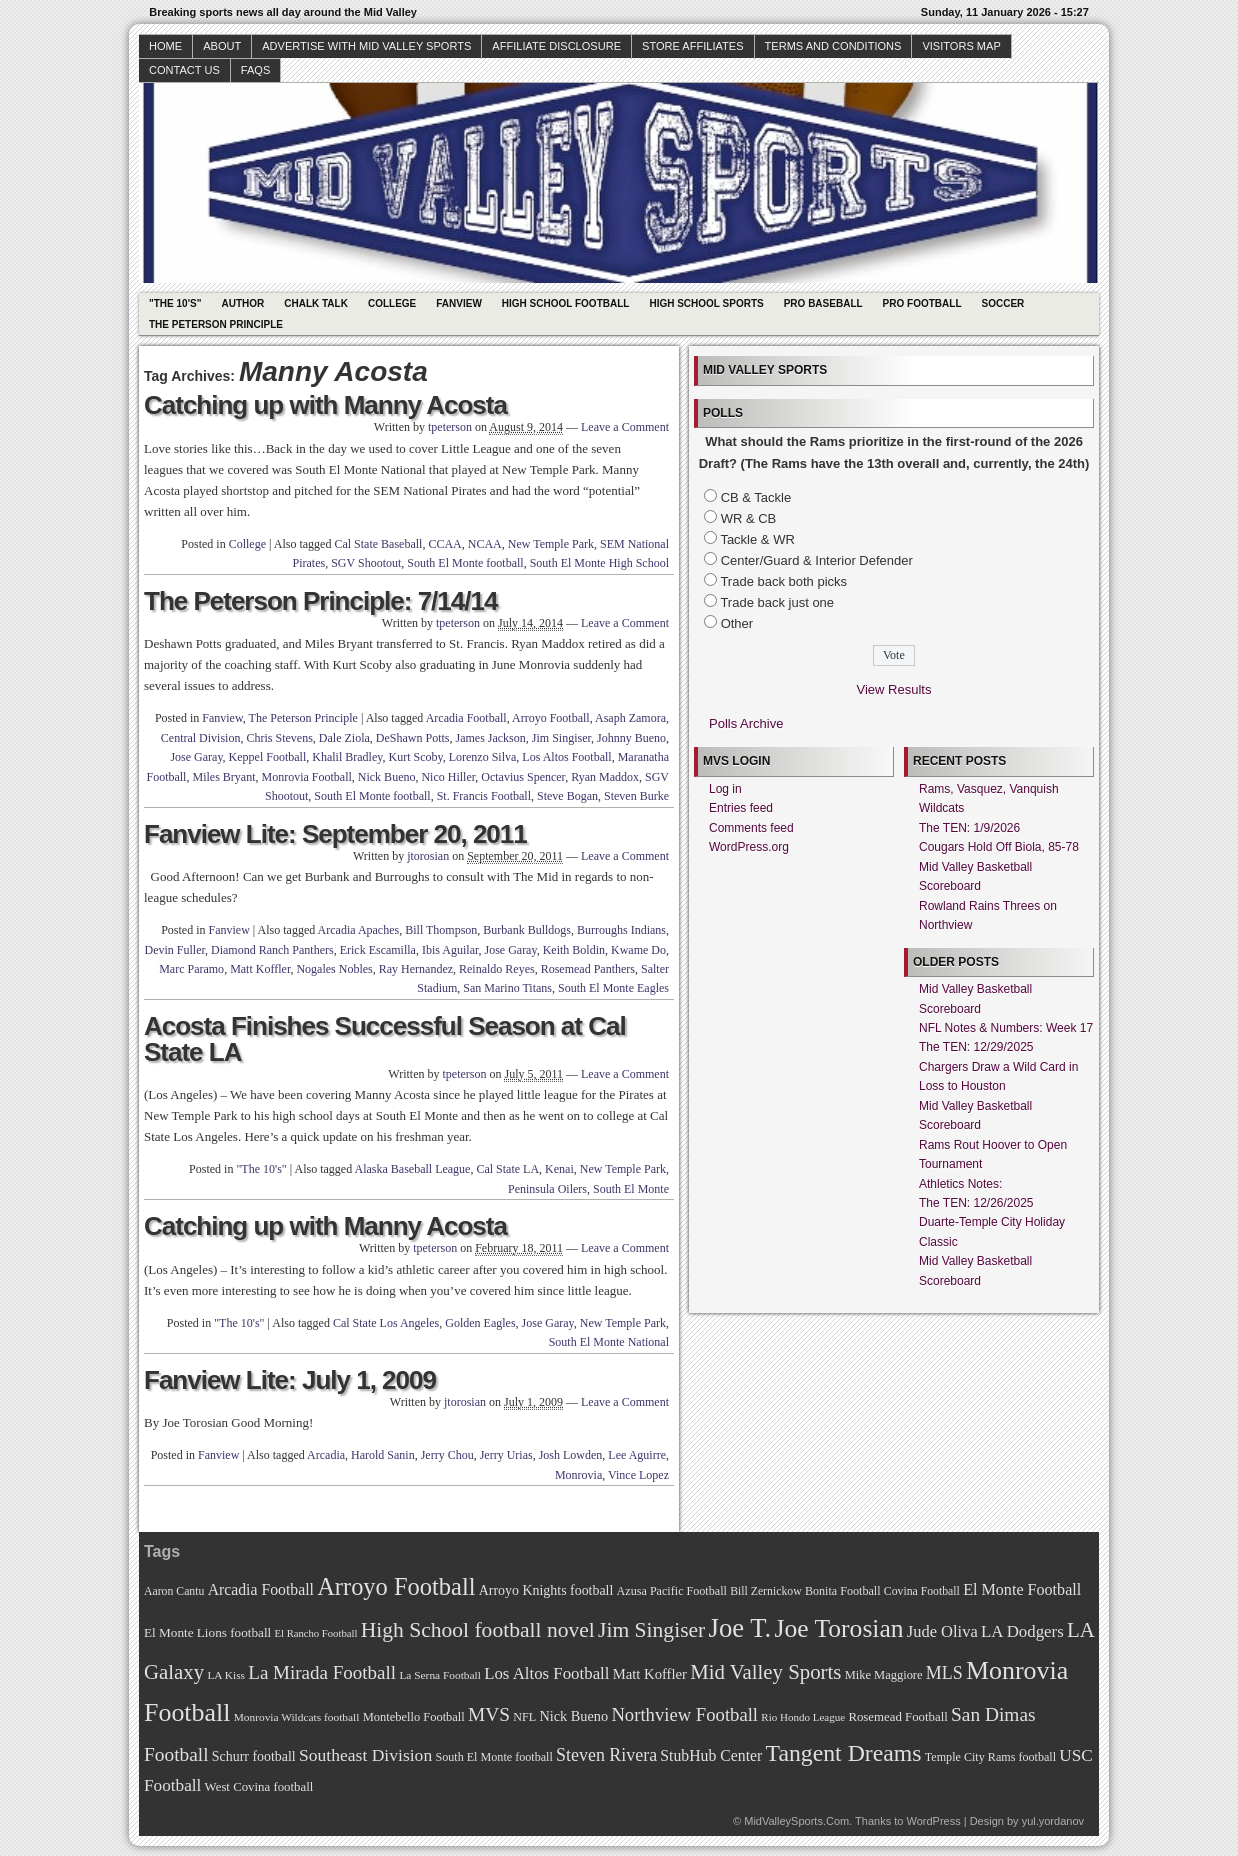  I want to click on Ibis Aguilar, so click(450, 950).